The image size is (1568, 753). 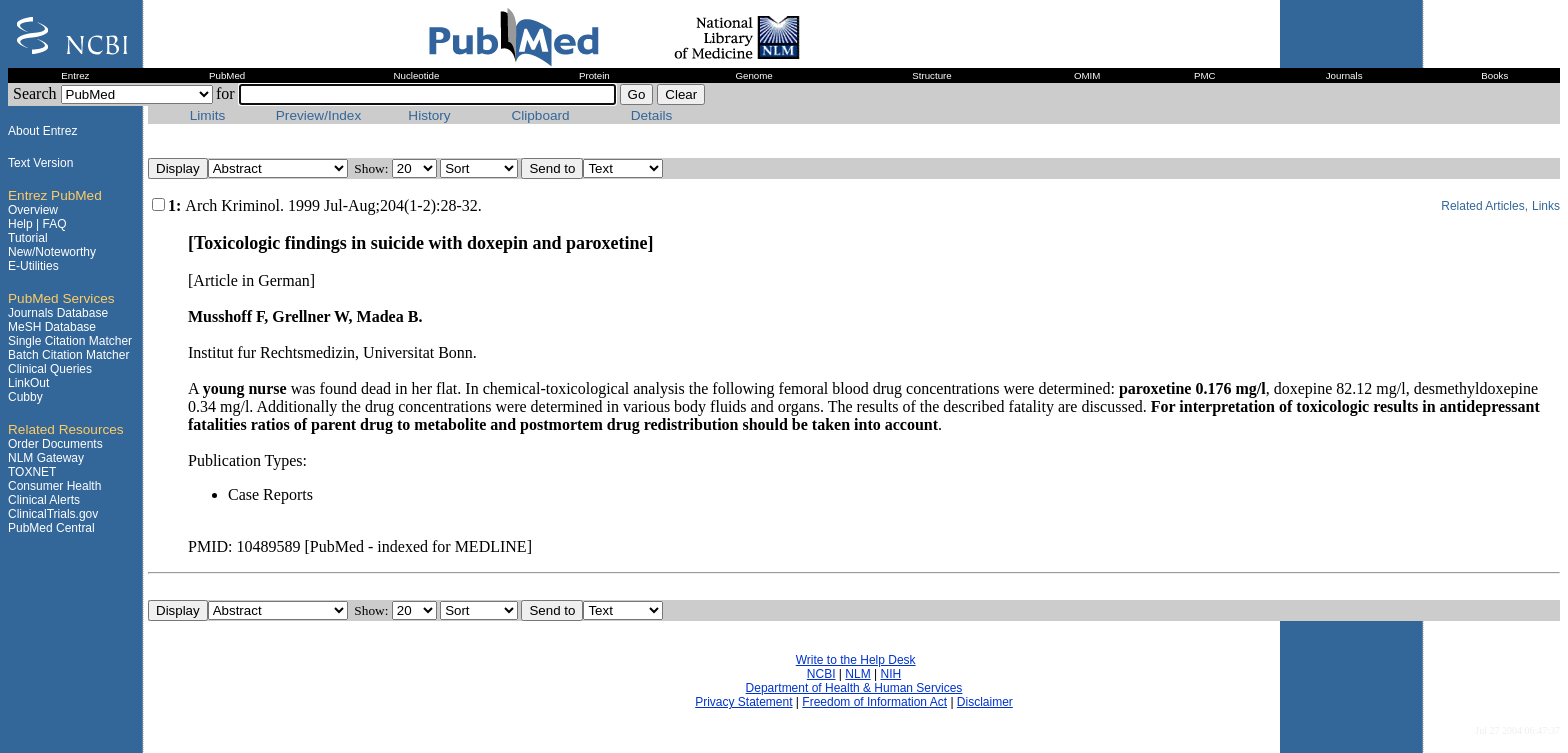 What do you see at coordinates (821, 674) in the screenshot?
I see `NCBI` at bounding box center [821, 674].